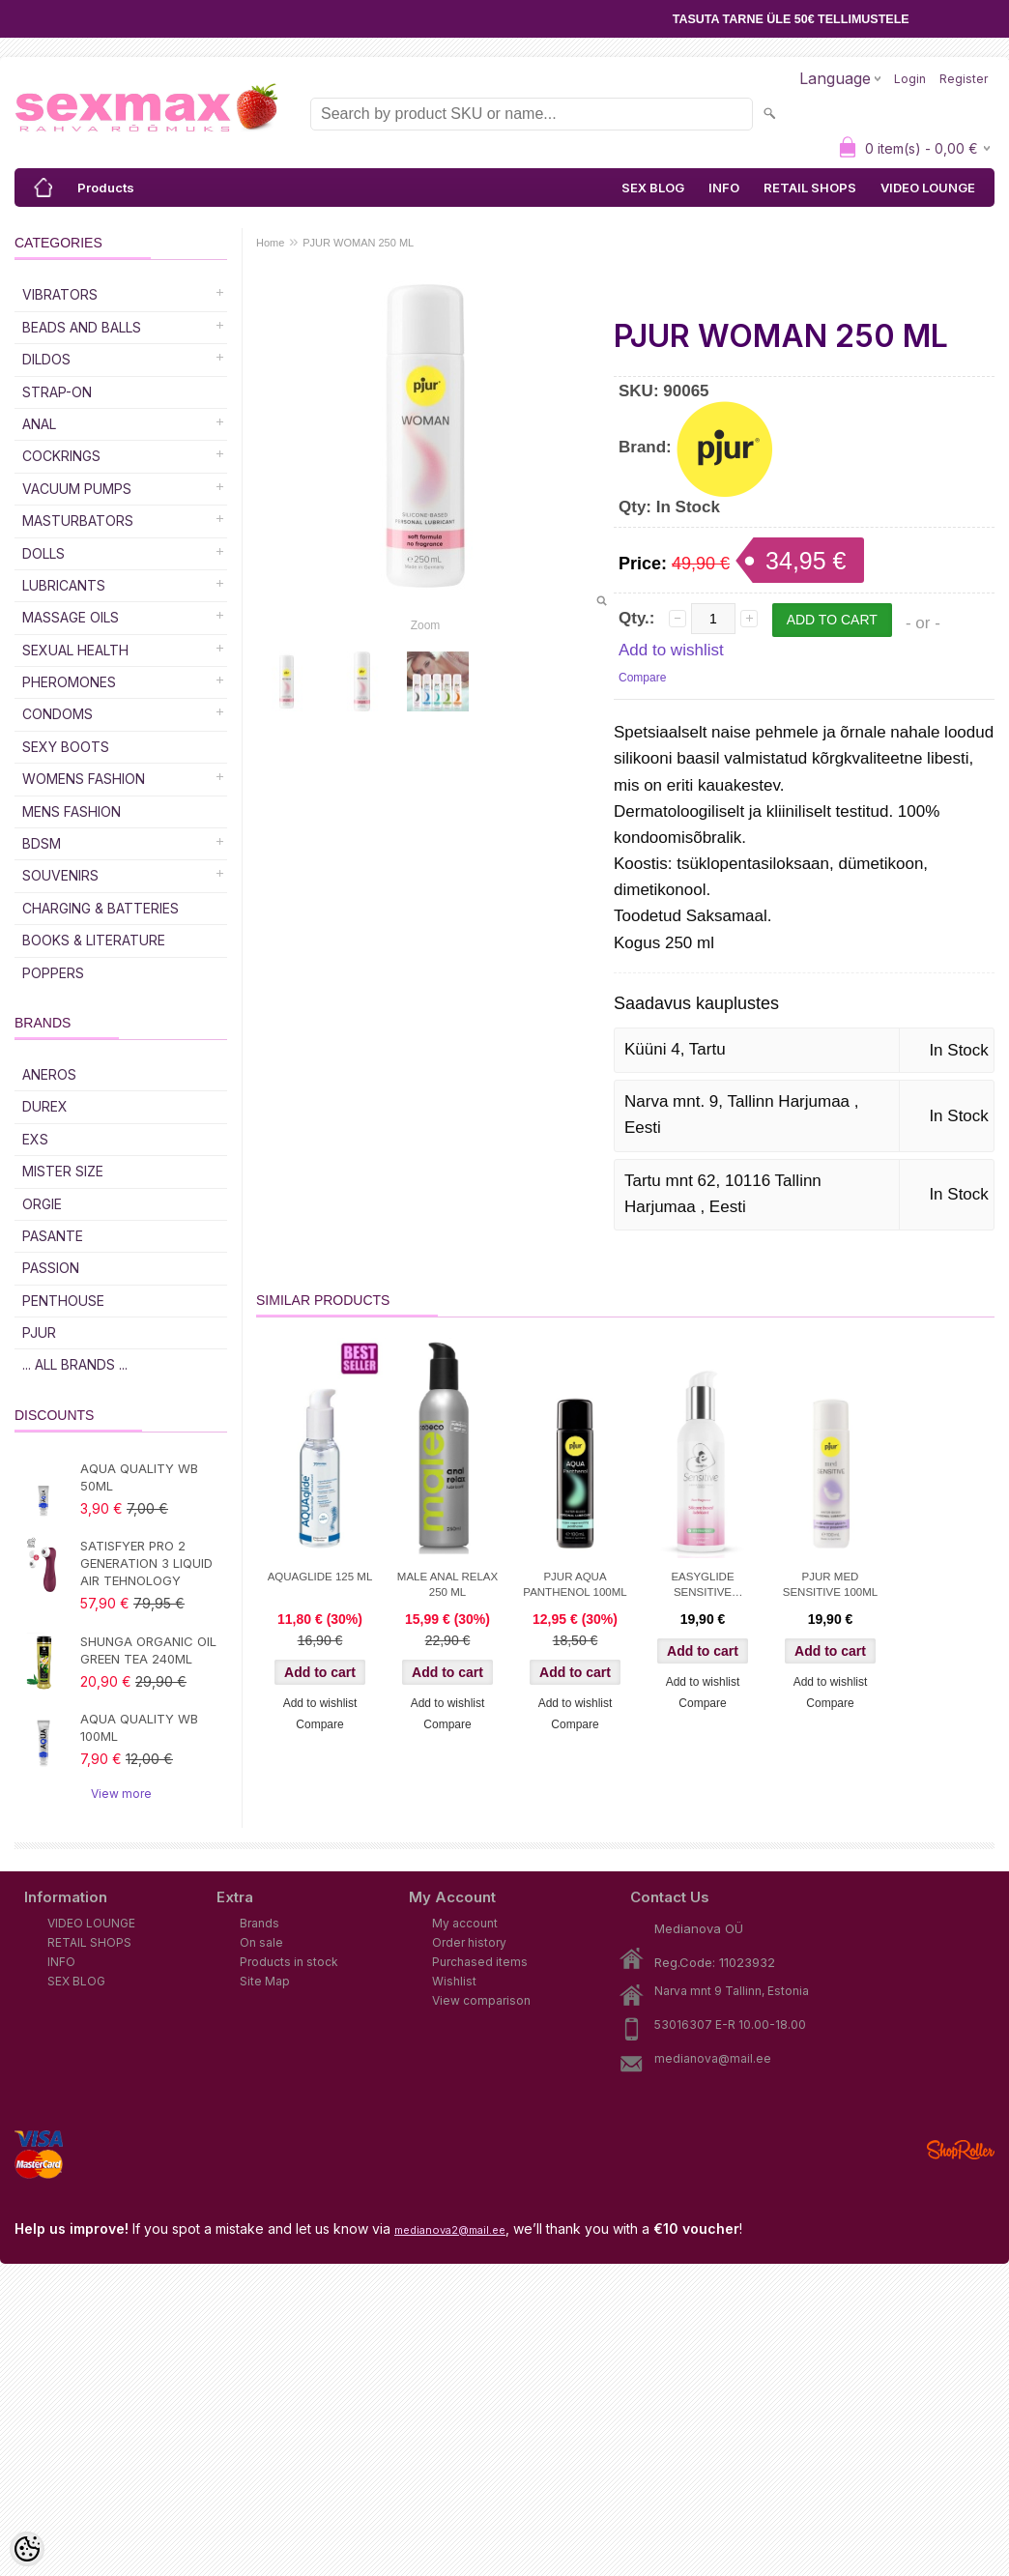 This screenshot has width=1009, height=2576. Describe the element at coordinates (449, 2230) in the screenshot. I see `medianova2@mail.ee` at that location.